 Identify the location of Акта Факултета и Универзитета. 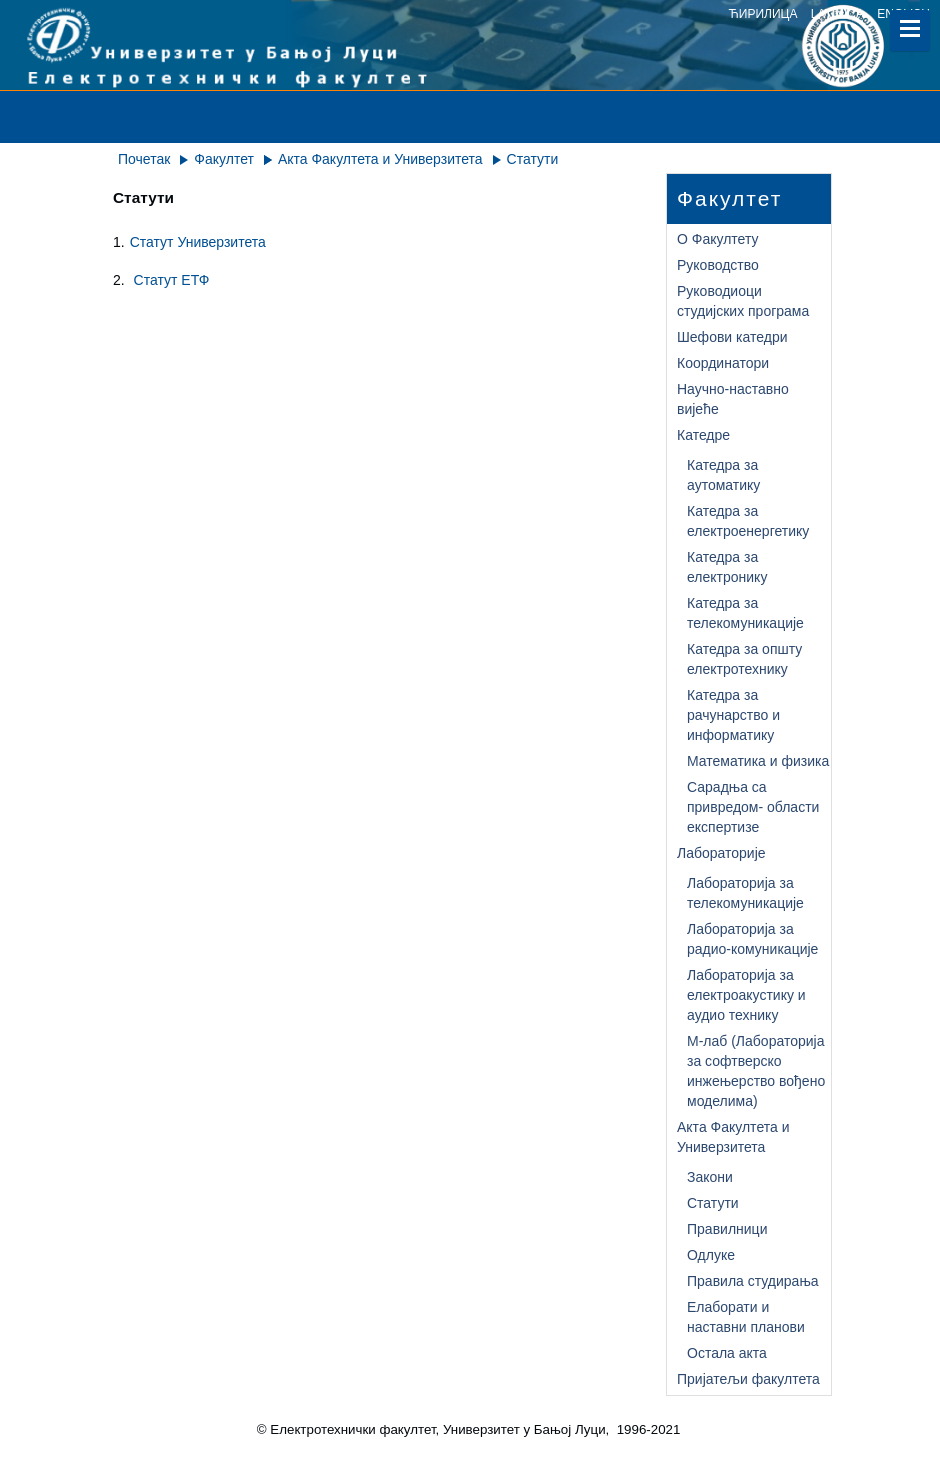
(380, 159).